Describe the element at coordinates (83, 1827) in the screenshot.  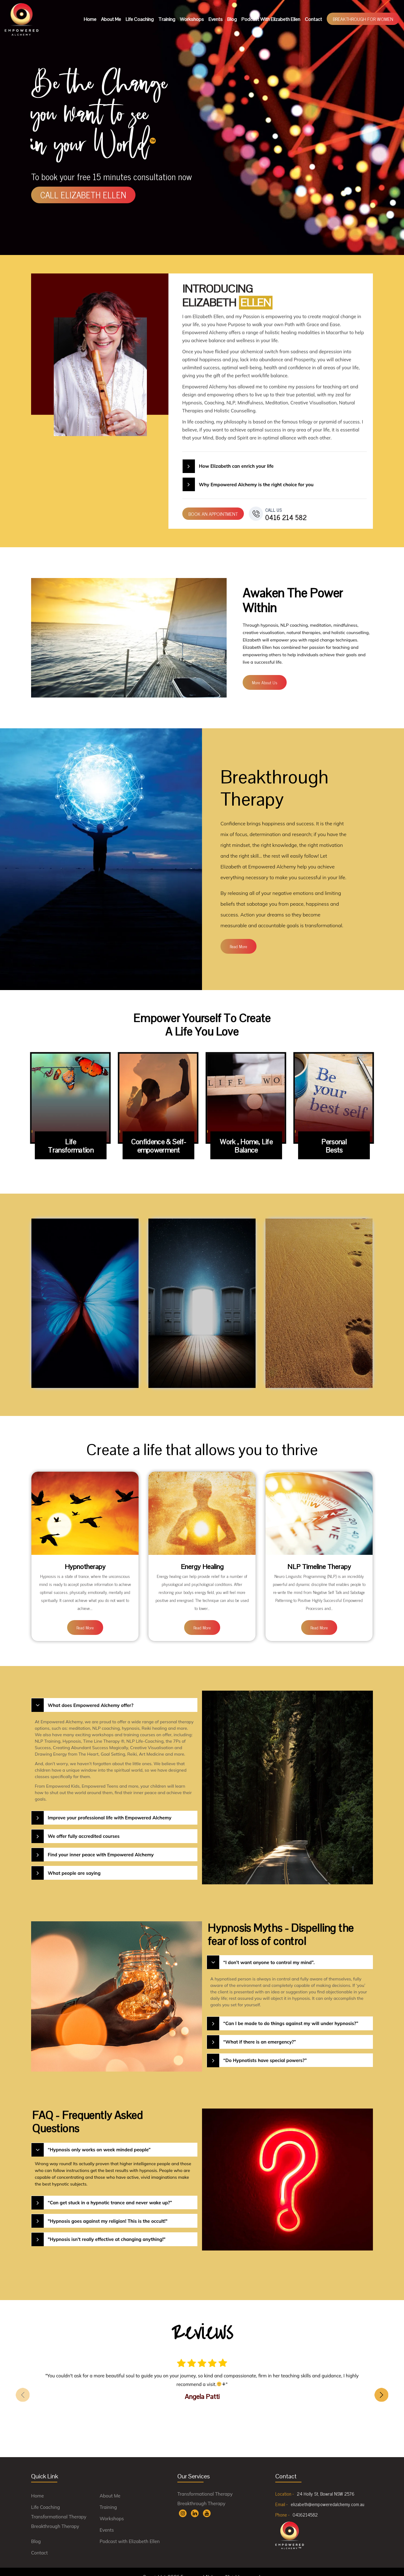
I see `We offer fully accredited courses` at that location.